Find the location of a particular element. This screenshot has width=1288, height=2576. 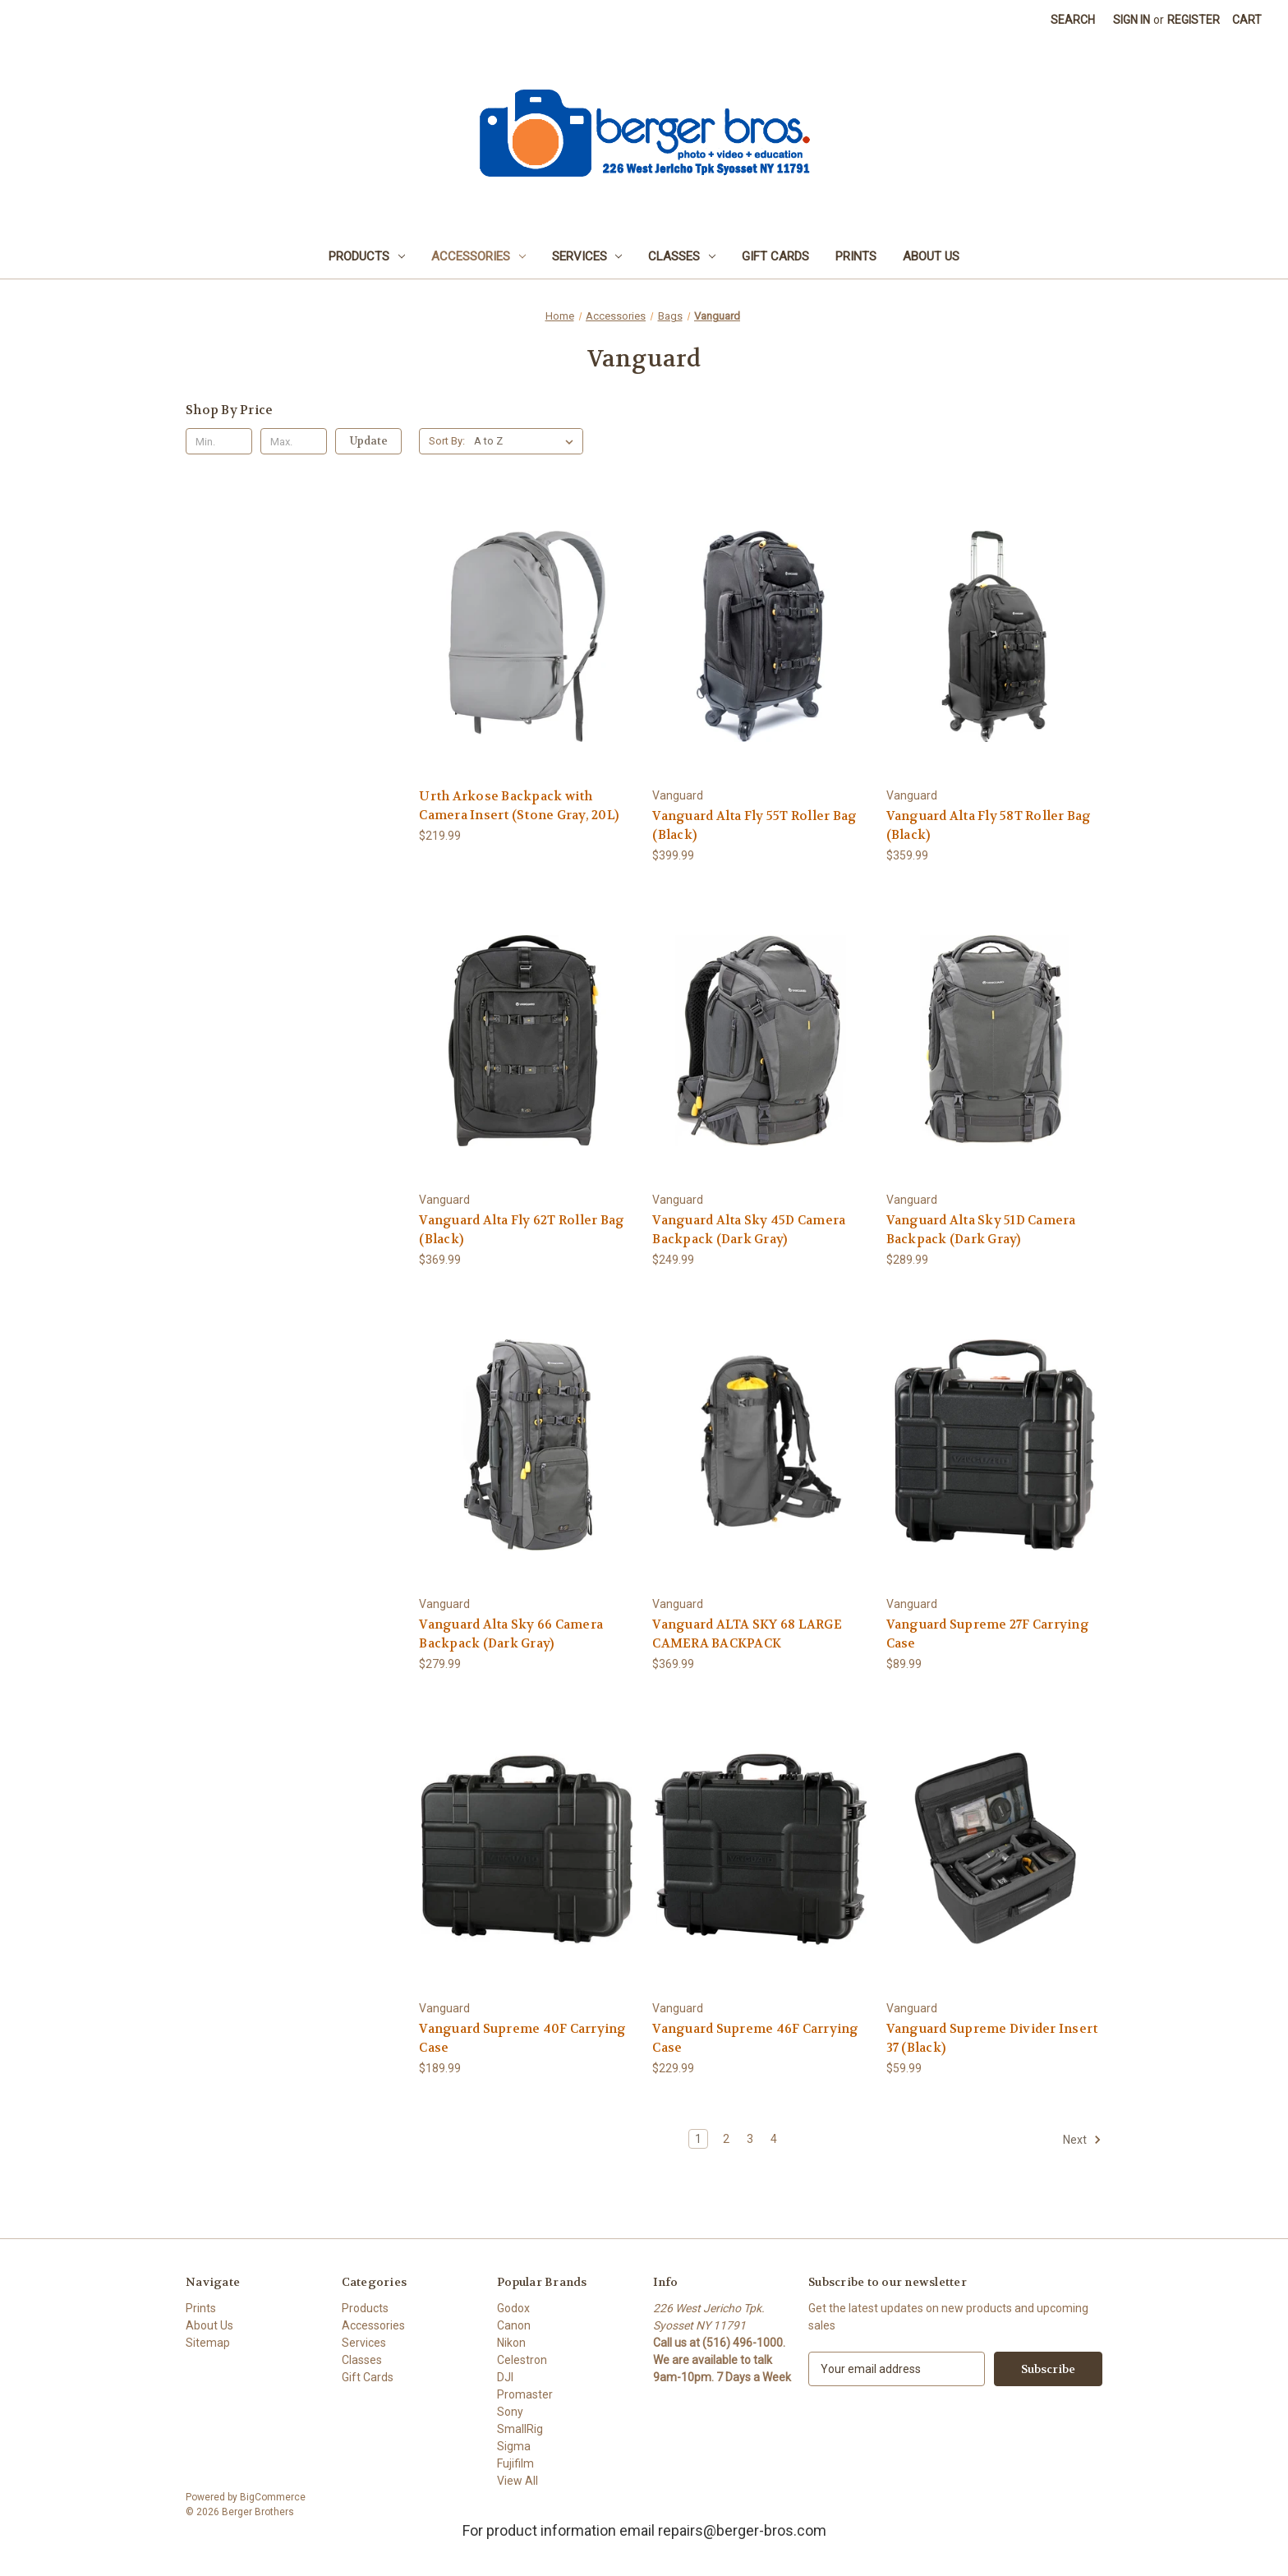

Vanguard ALTA SKY 68 LARGE CAMERA BACKPACK [Vanguard ALTA SKY 68 LARGE CAMERA BACKPACK, $369.99] is located at coordinates (747, 1634).